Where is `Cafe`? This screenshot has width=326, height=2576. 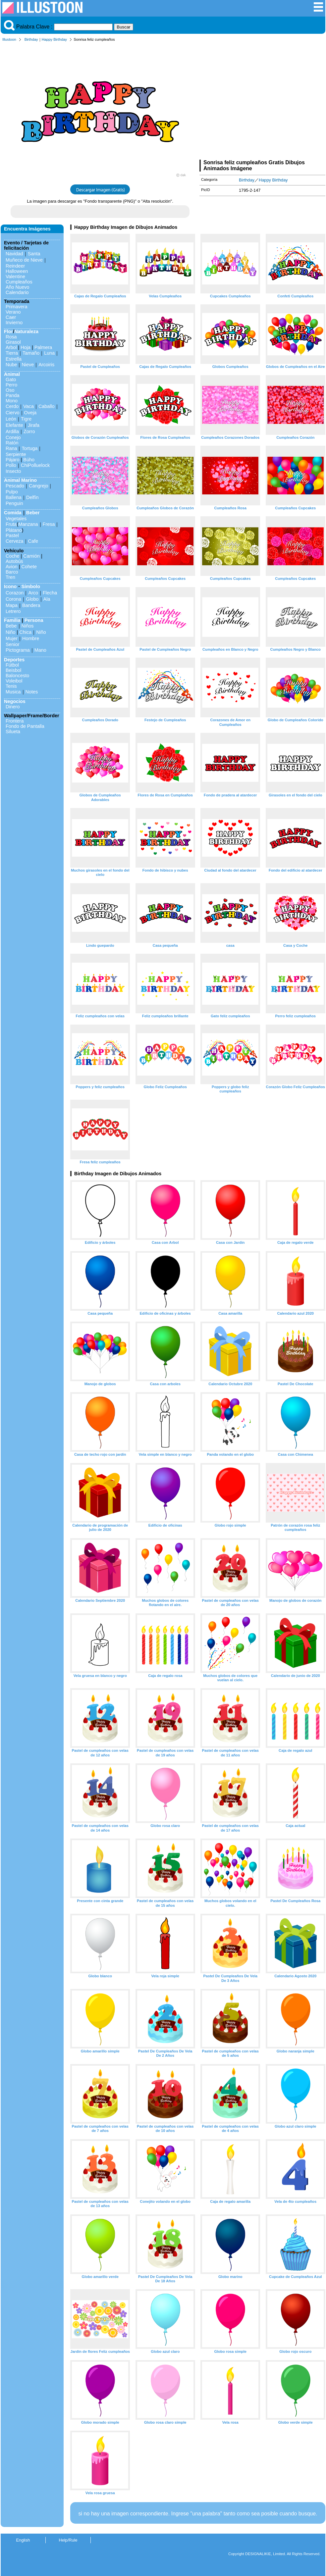
Cafe is located at coordinates (33, 541).